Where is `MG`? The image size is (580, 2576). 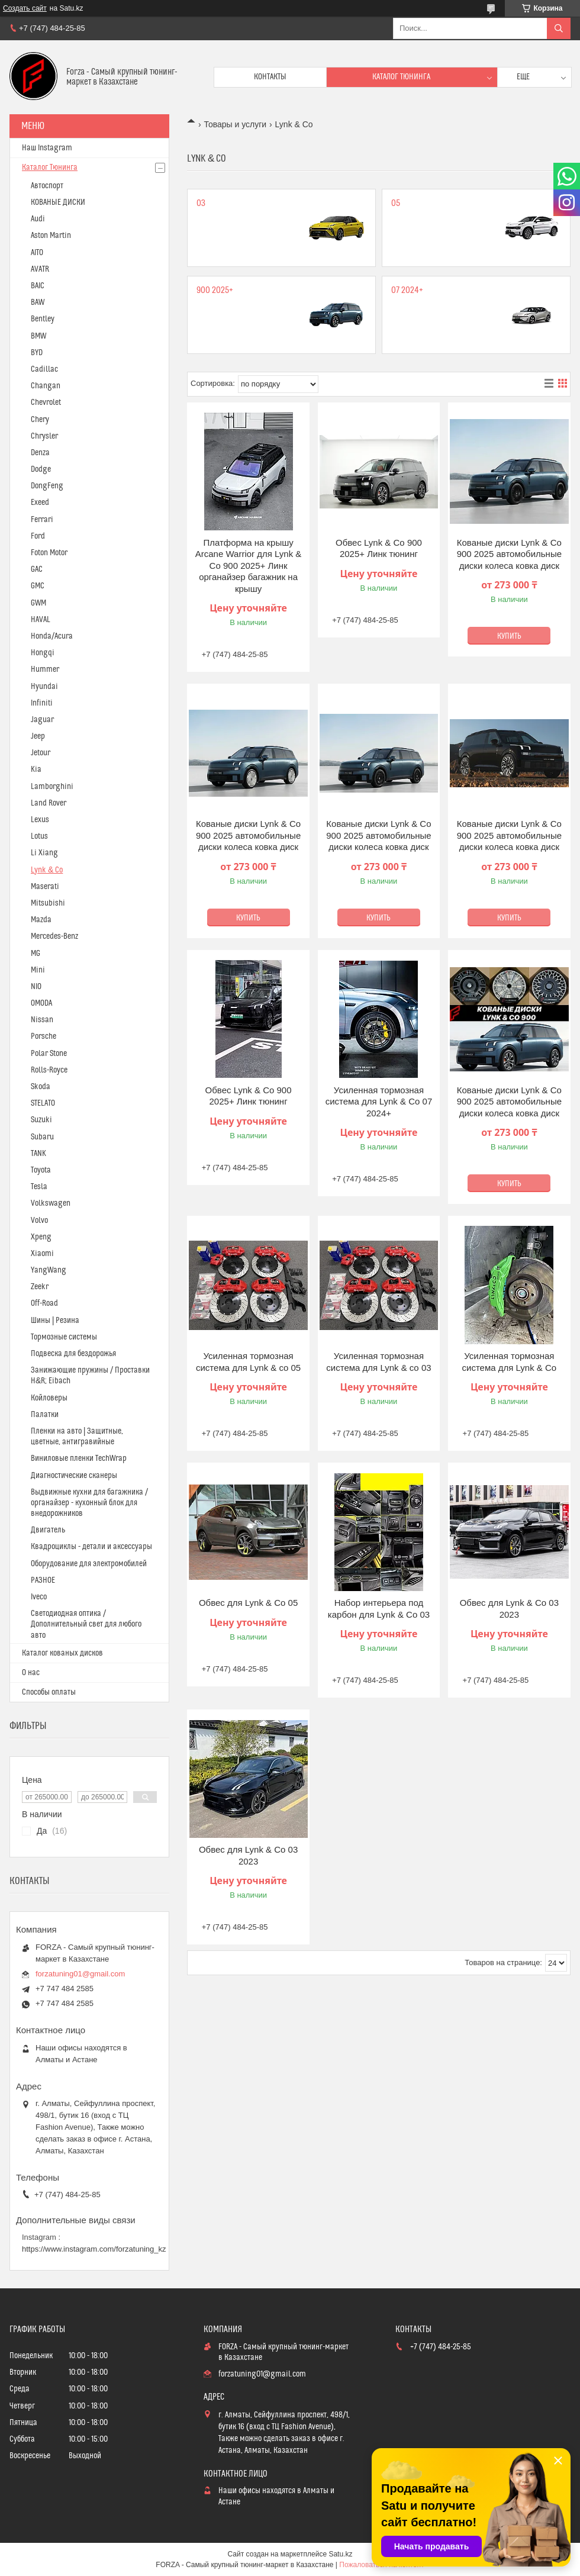
MG is located at coordinates (35, 953).